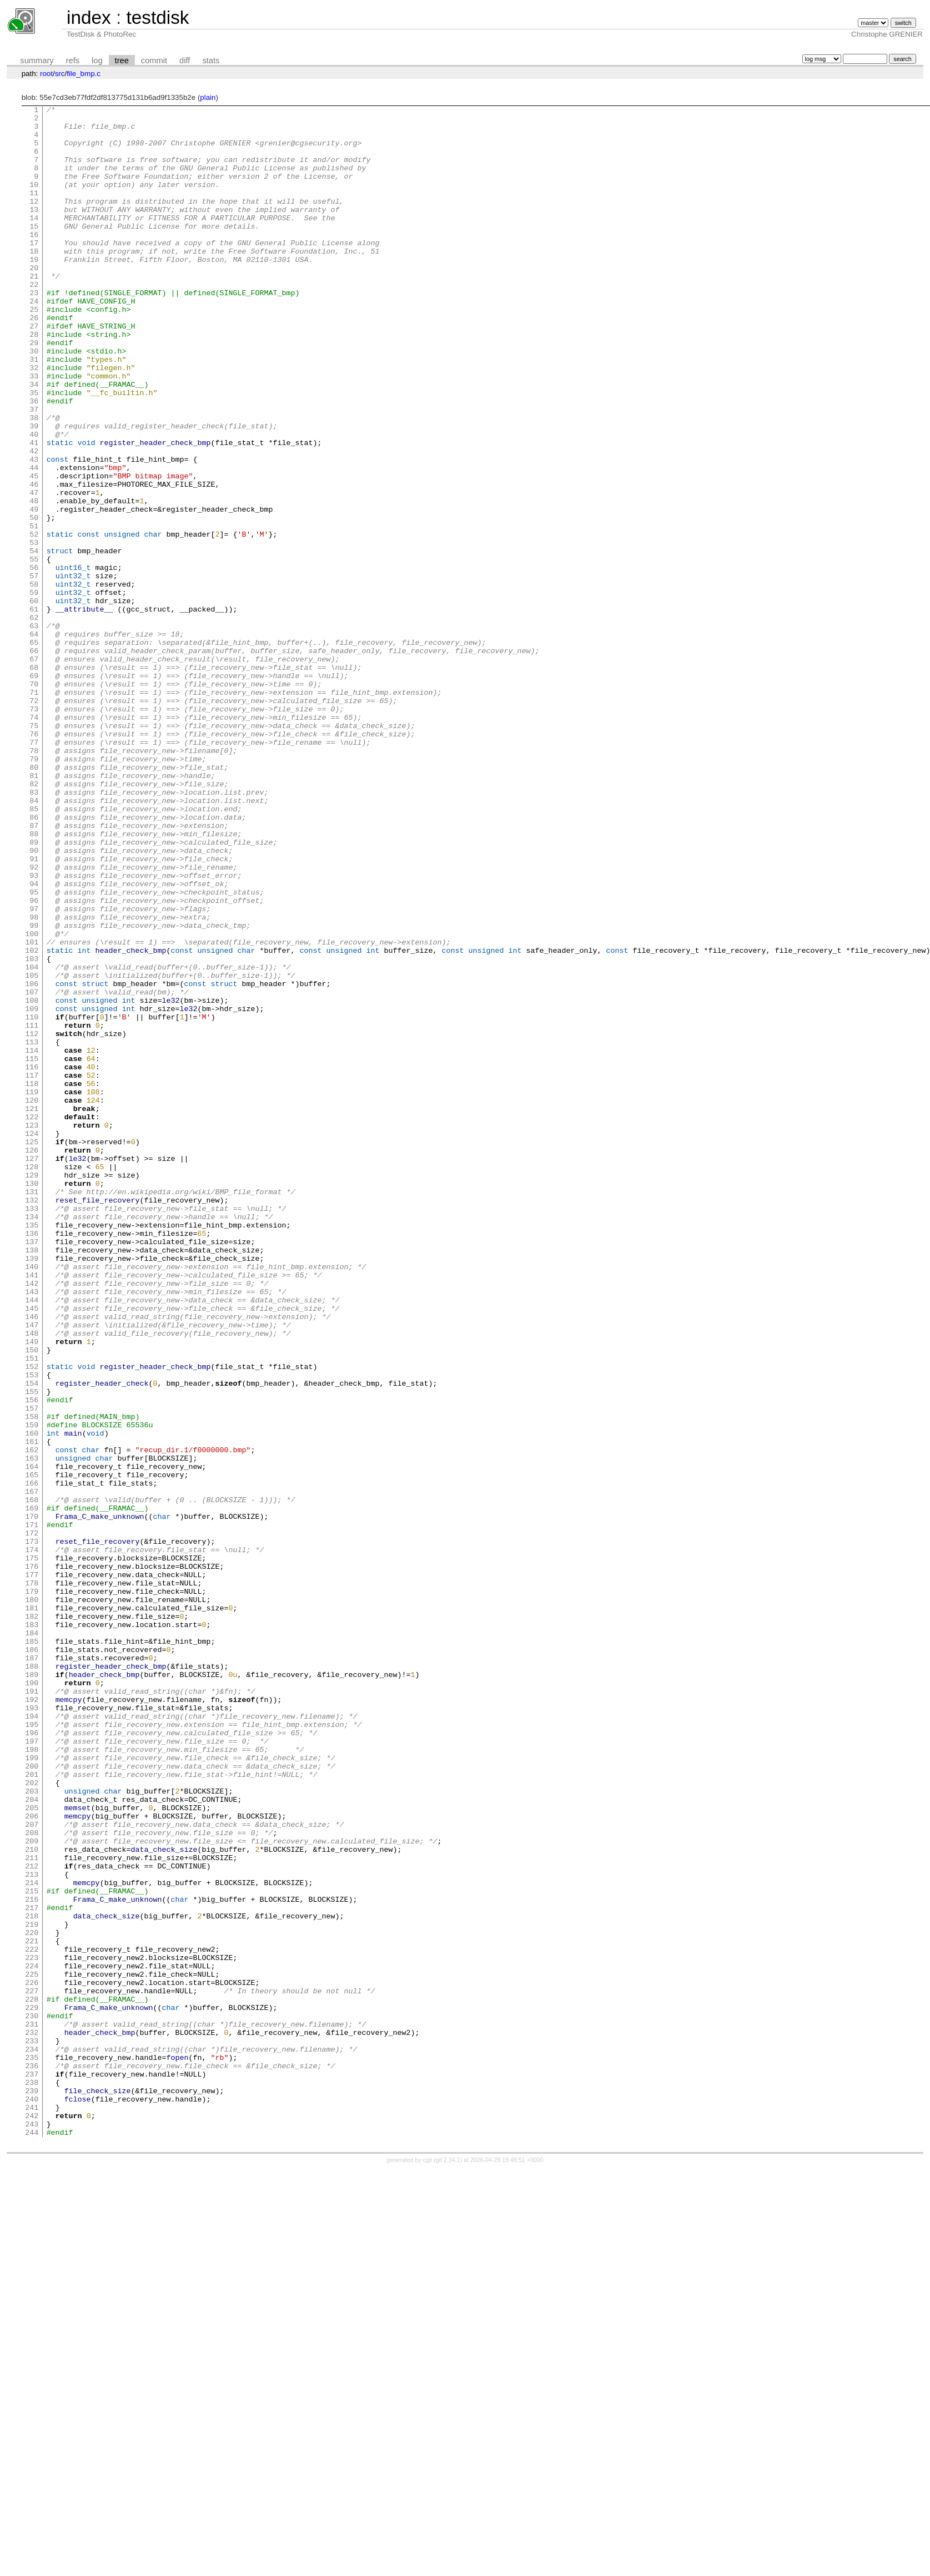 This screenshot has height=2576, width=930. I want to click on 130, so click(31, 1400).